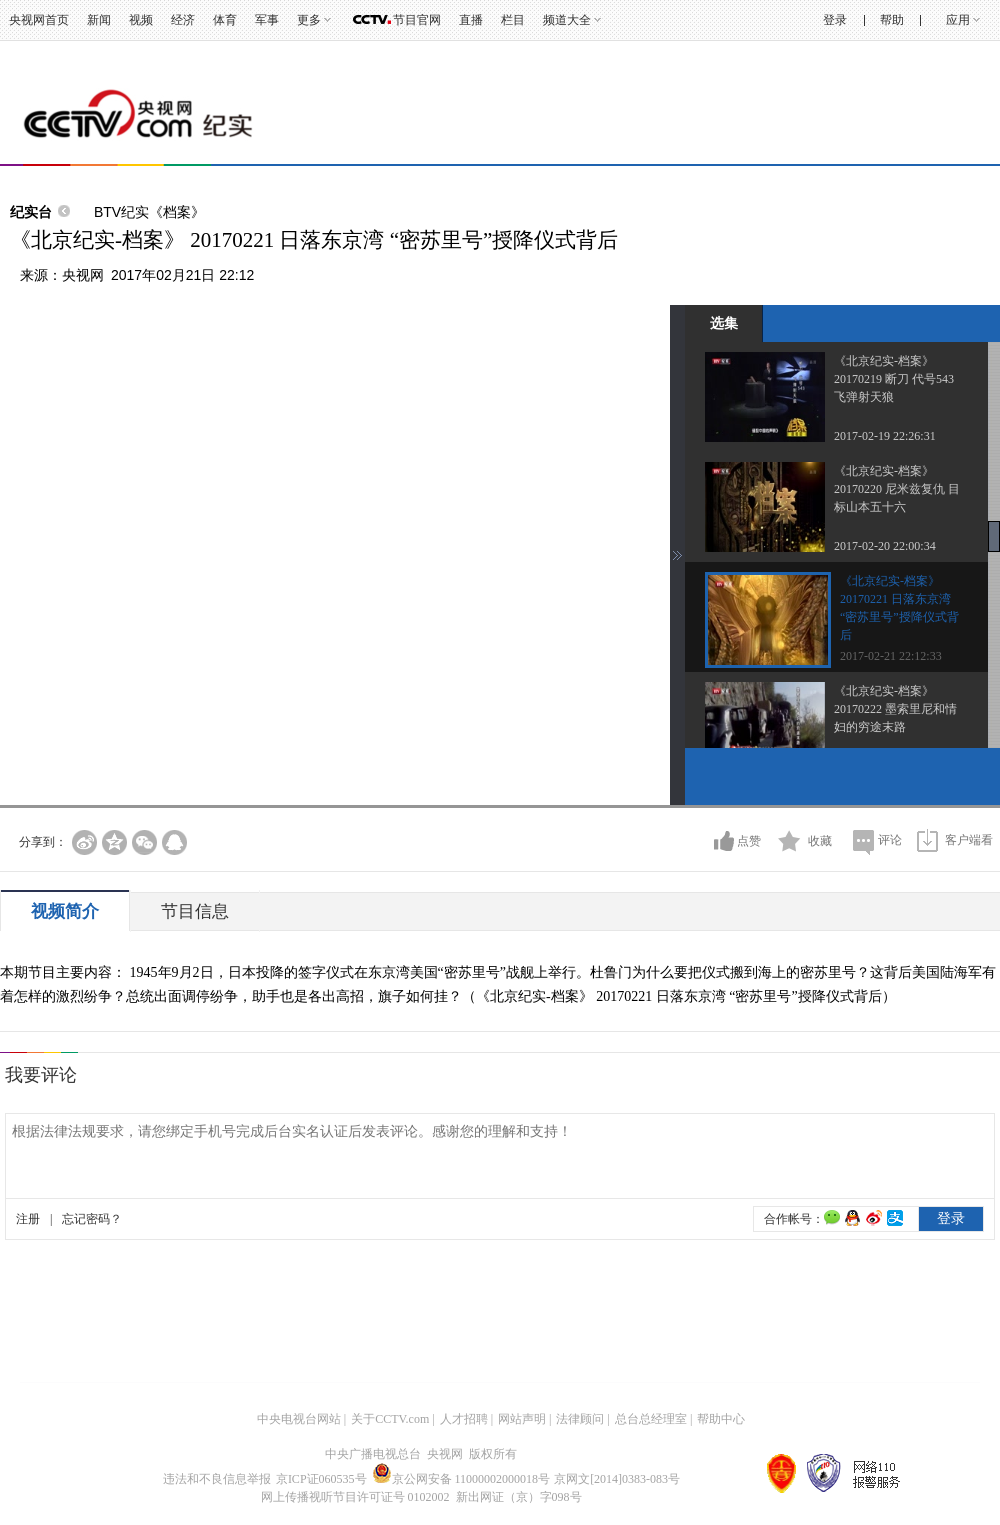 This screenshot has width=1000, height=1525. Describe the element at coordinates (724, 323) in the screenshot. I see `选集` at that location.